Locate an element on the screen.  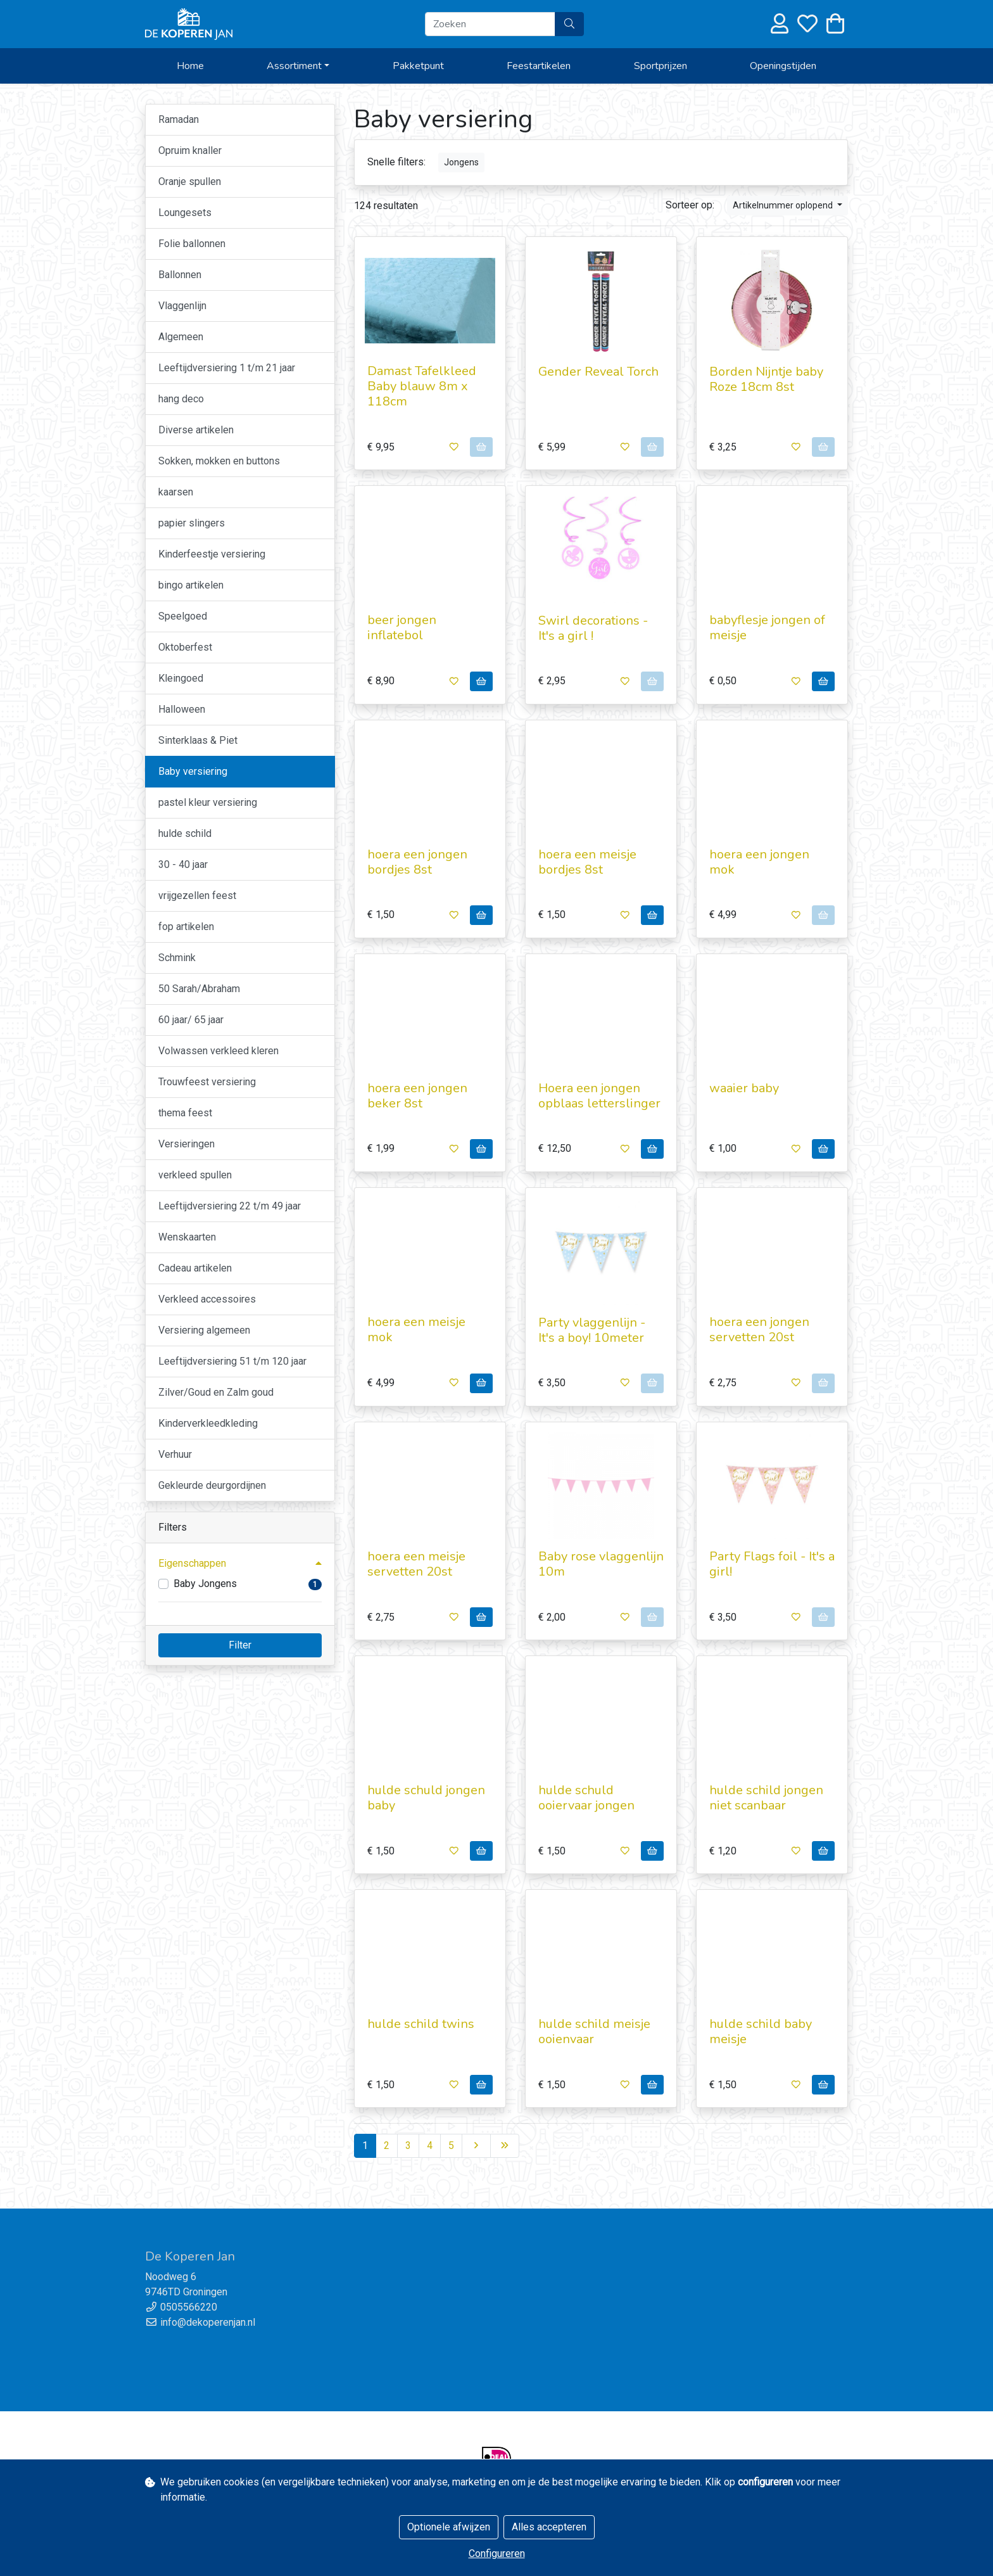
thema feest is located at coordinates (185, 1113).